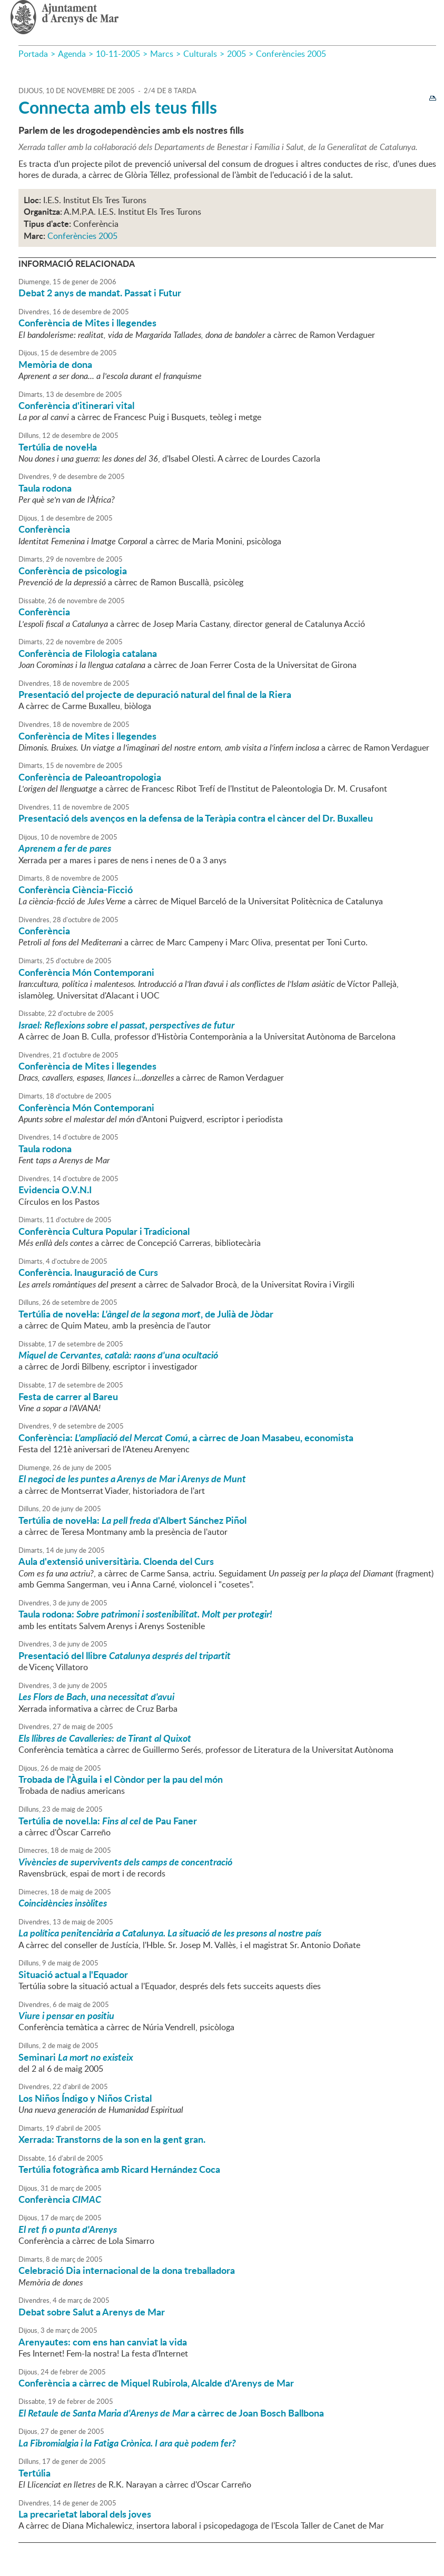 This screenshot has height=2576, width=444. What do you see at coordinates (154, 694) in the screenshot?
I see `Presentació del projecte de depuració natural del final de la Riera` at bounding box center [154, 694].